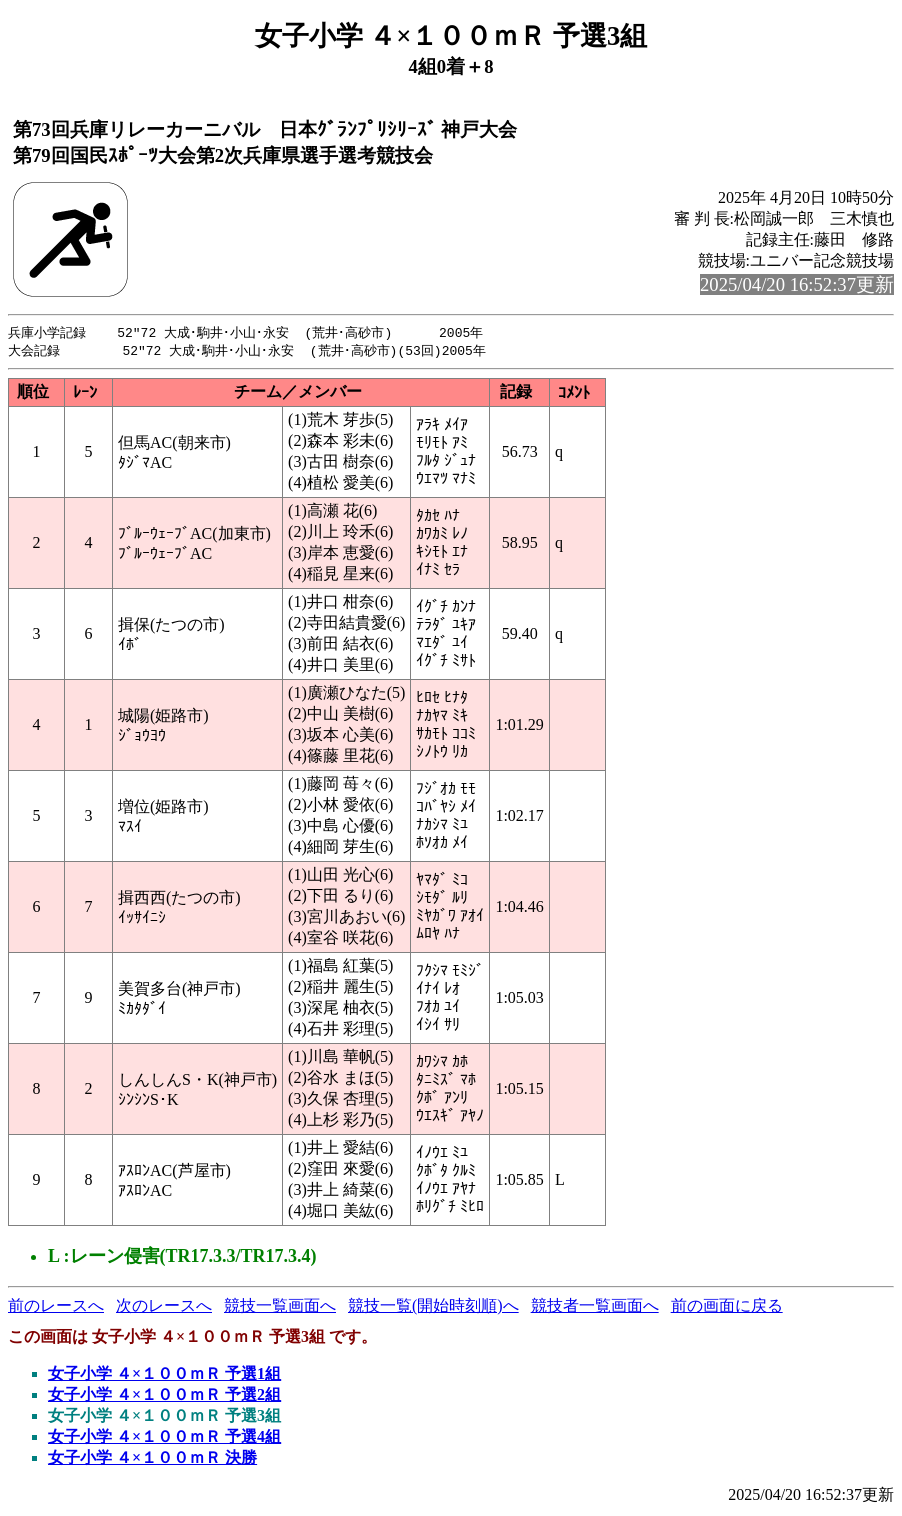 This screenshot has height=1516, width=902. I want to click on 女子小学 ４×１００ｍＲ 予選1組, so click(164, 1375).